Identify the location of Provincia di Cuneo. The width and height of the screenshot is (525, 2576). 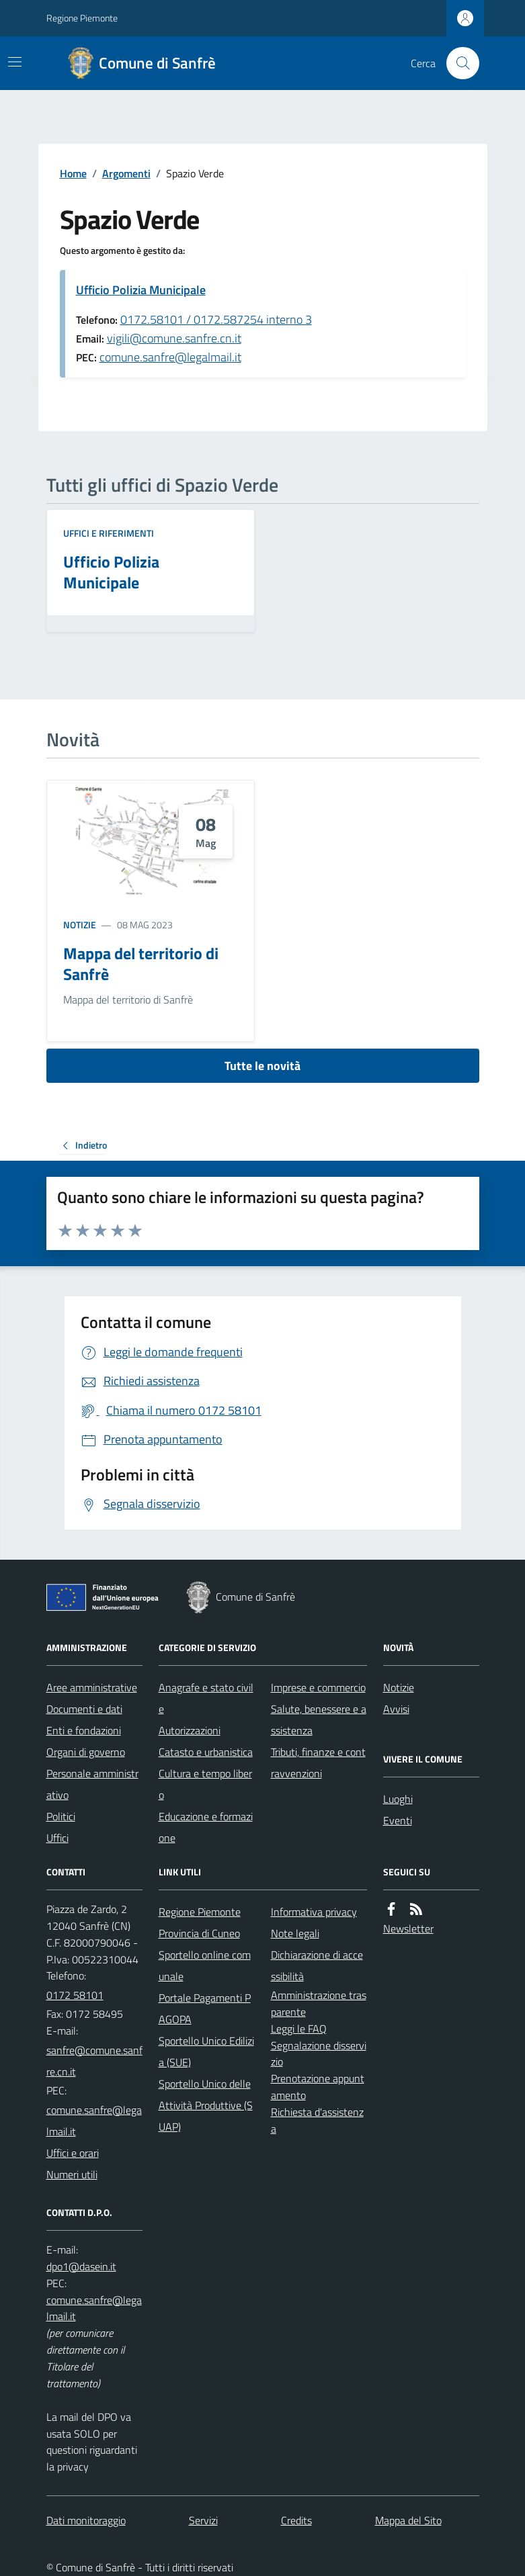
(199, 1933).